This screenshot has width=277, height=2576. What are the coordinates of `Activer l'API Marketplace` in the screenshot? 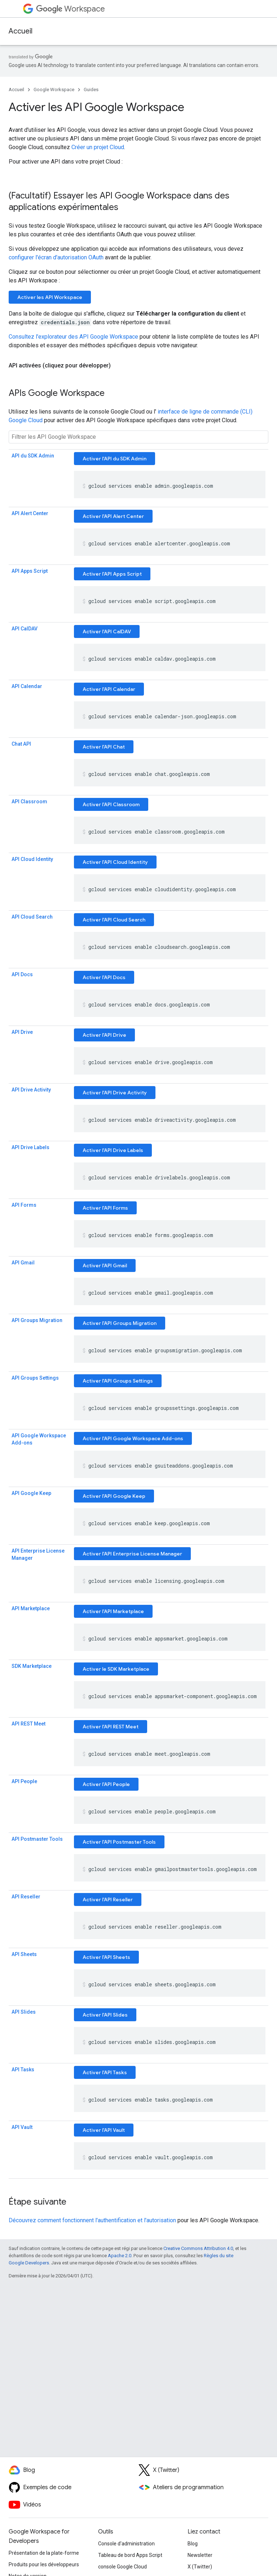 It's located at (113, 1611).